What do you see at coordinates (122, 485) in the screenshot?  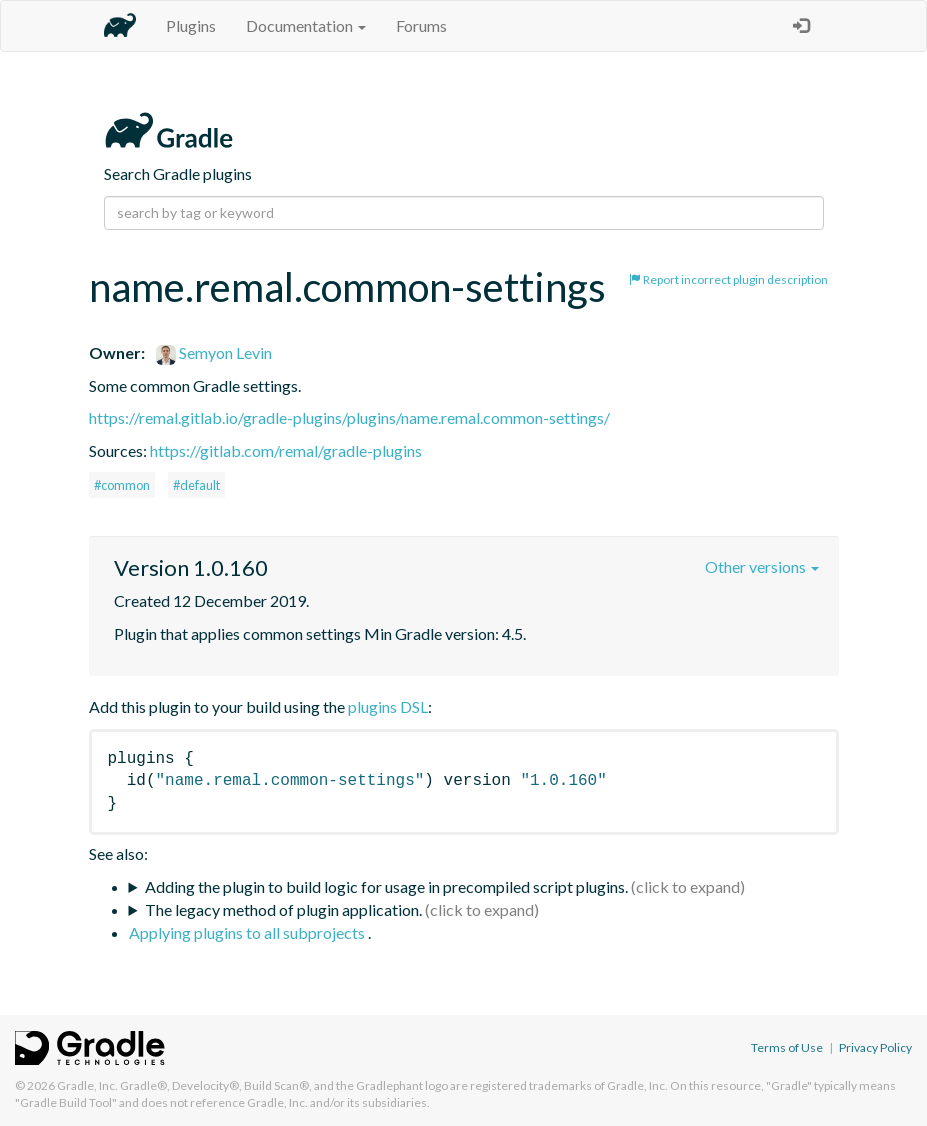 I see `#common` at bounding box center [122, 485].